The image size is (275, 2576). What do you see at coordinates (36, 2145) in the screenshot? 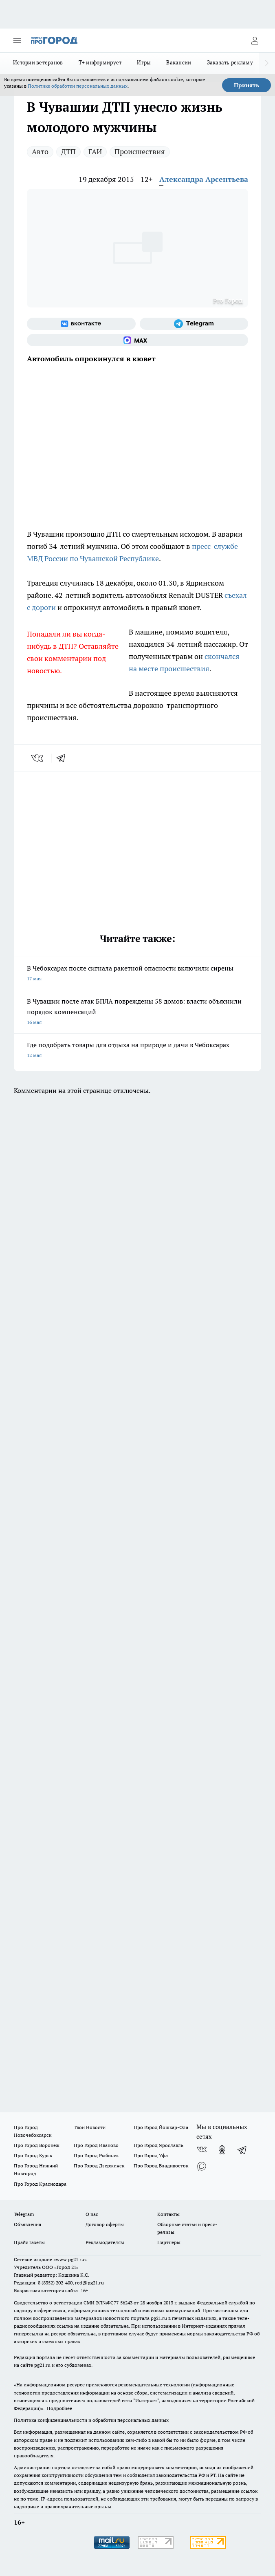
I see `Про Город Воронеж` at bounding box center [36, 2145].